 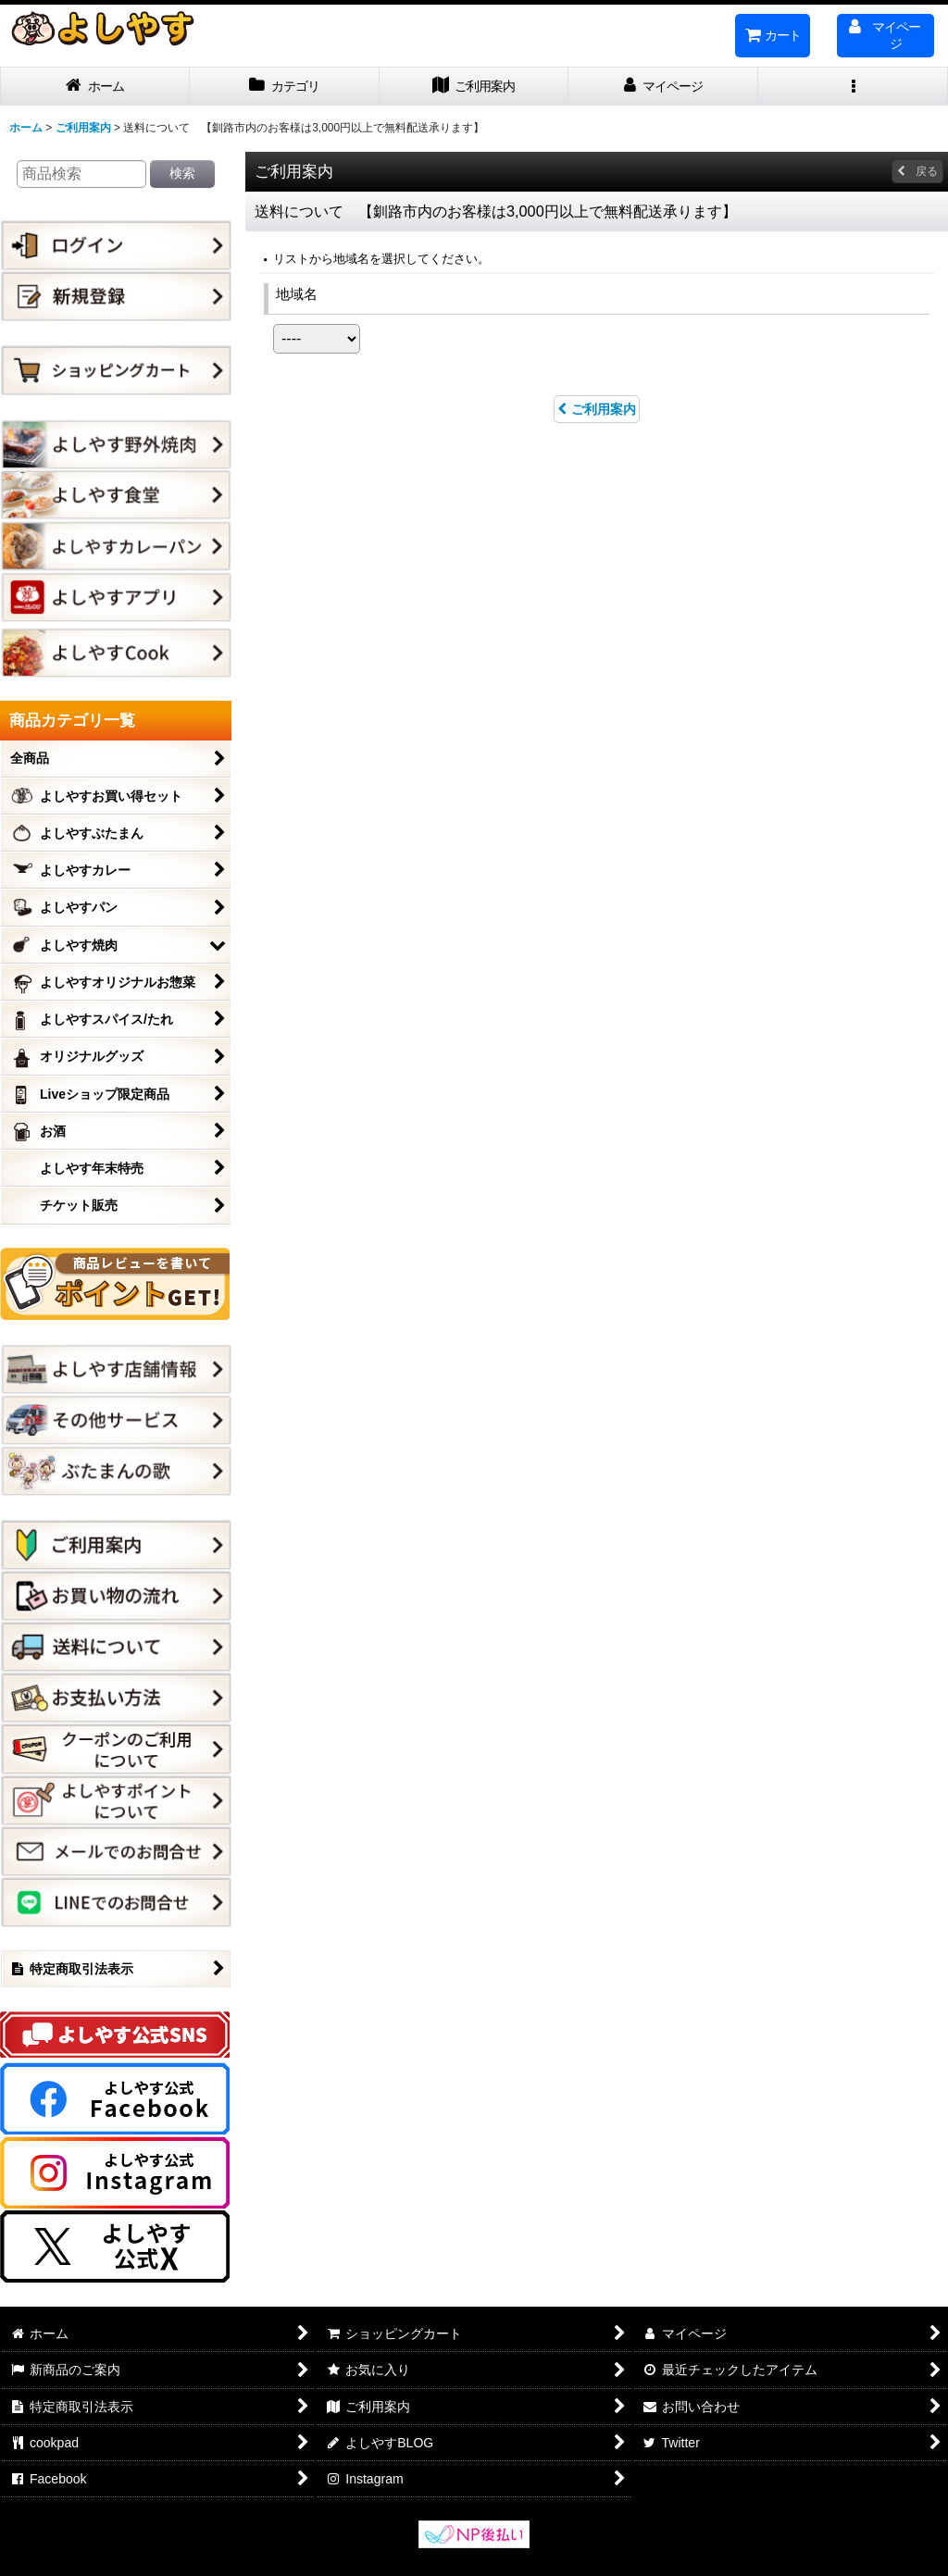 I want to click on ご利用案内, so click(x=596, y=409).